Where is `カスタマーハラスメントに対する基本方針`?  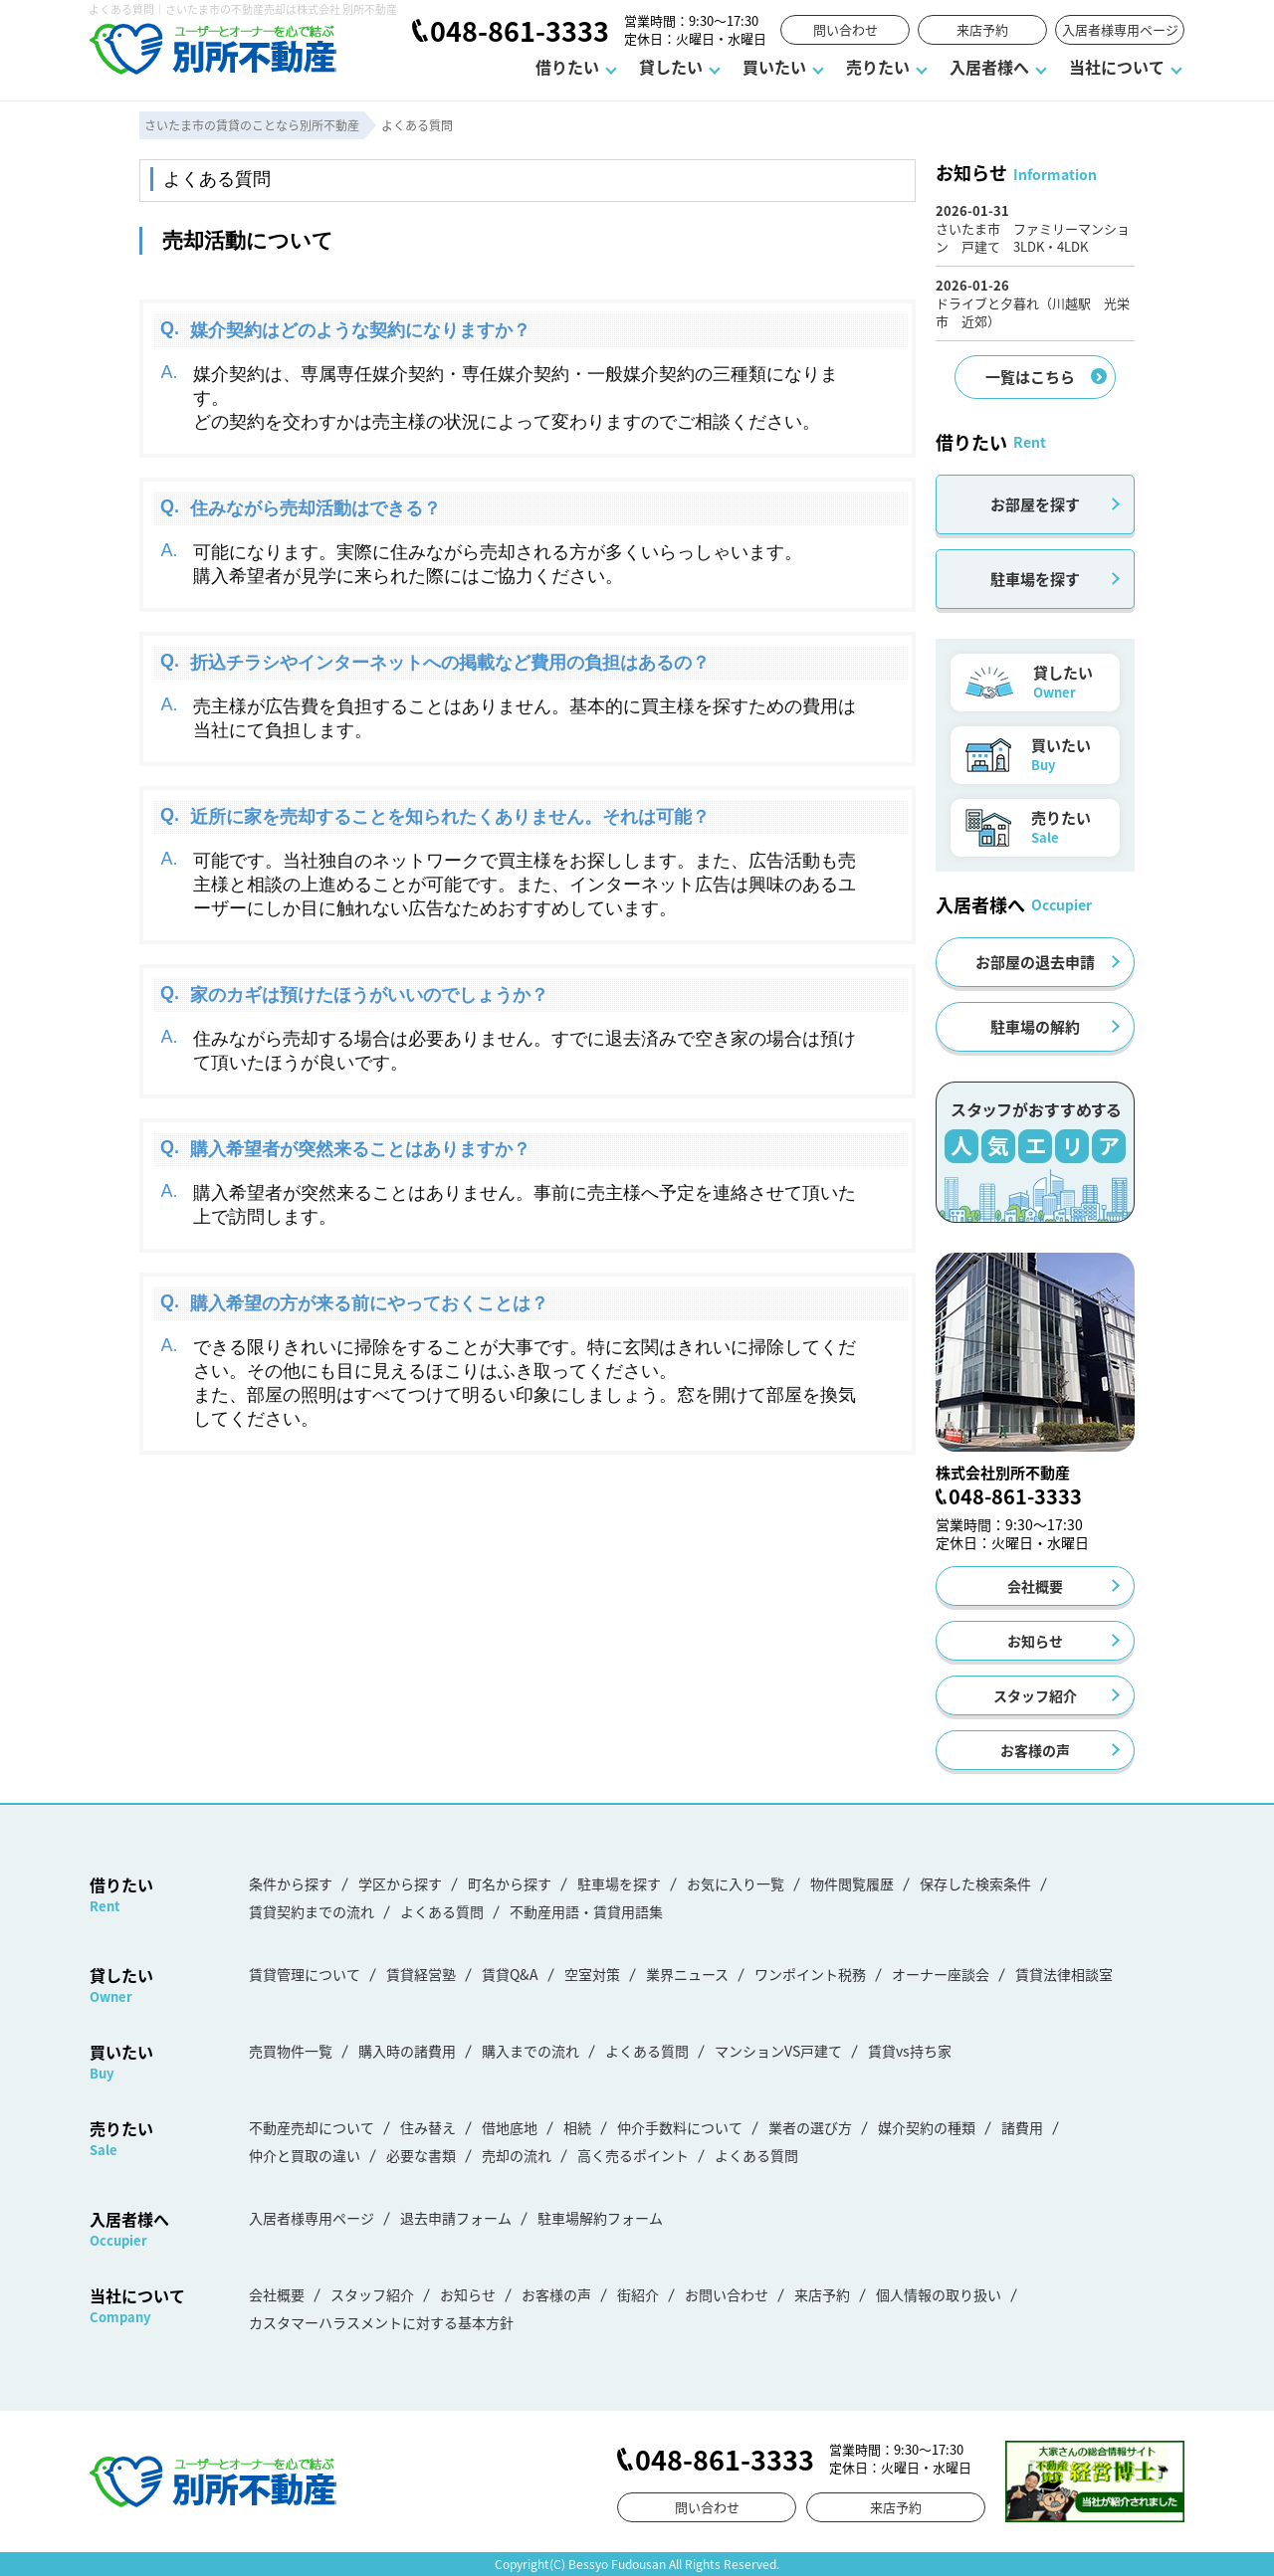
カスタマーハラスメントに対する基本方針 is located at coordinates (381, 2322).